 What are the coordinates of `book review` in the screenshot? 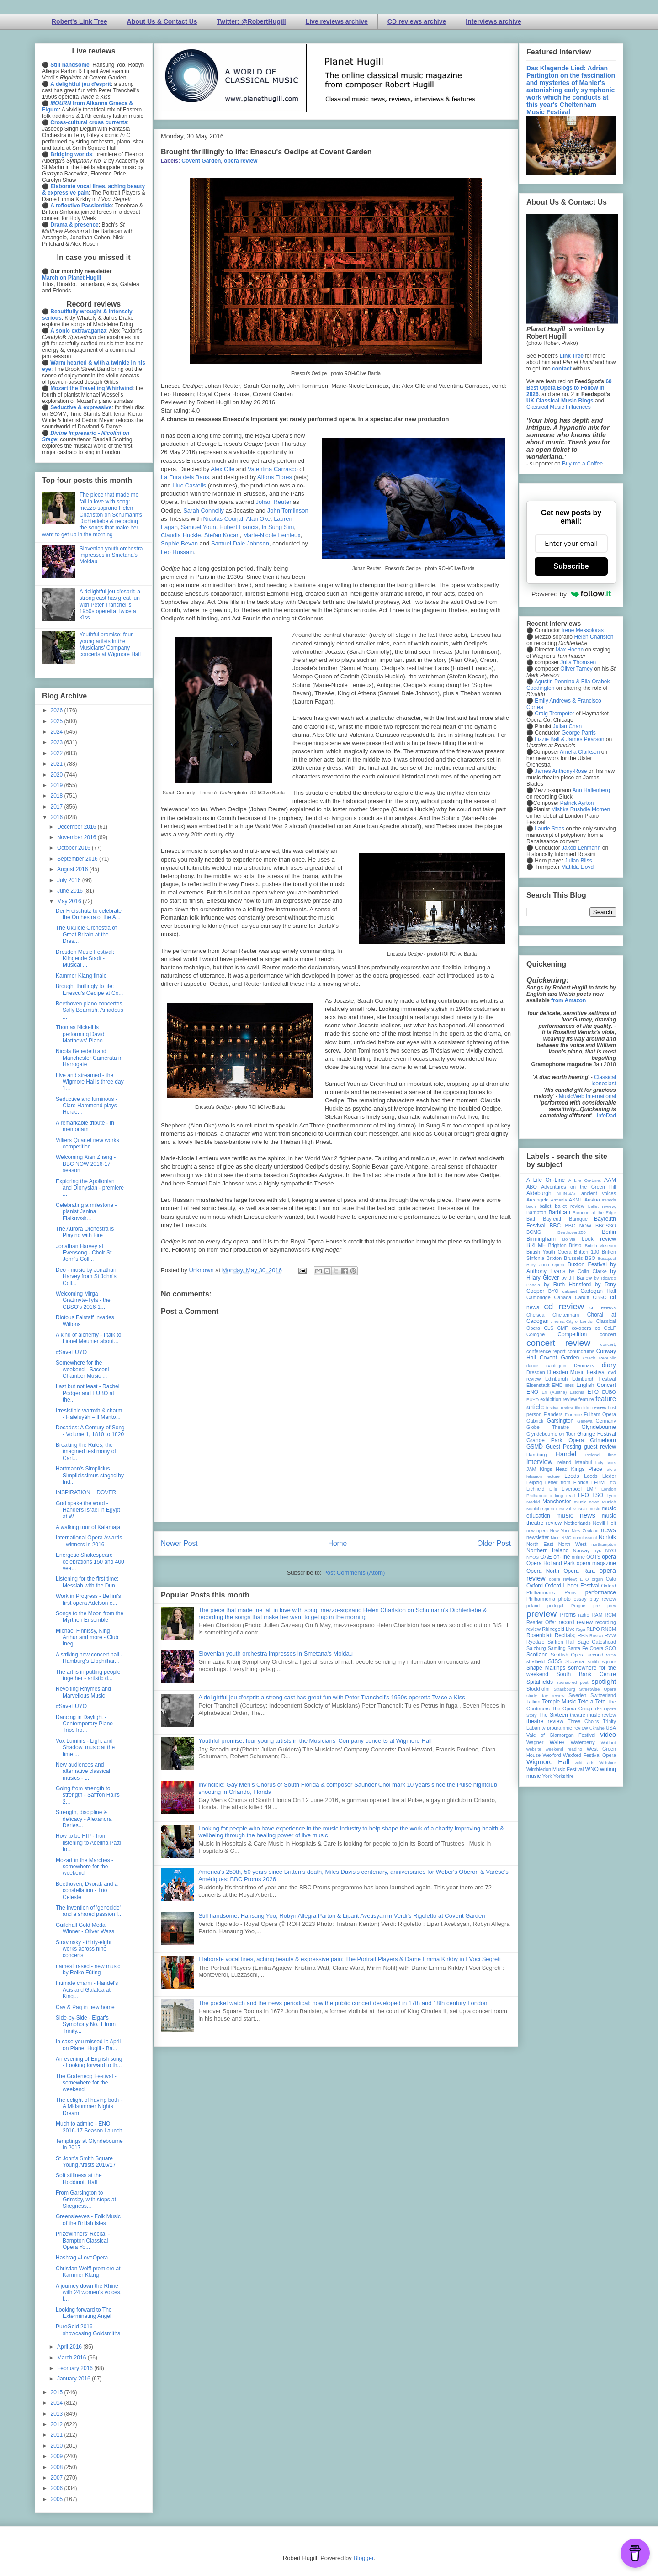 It's located at (599, 1239).